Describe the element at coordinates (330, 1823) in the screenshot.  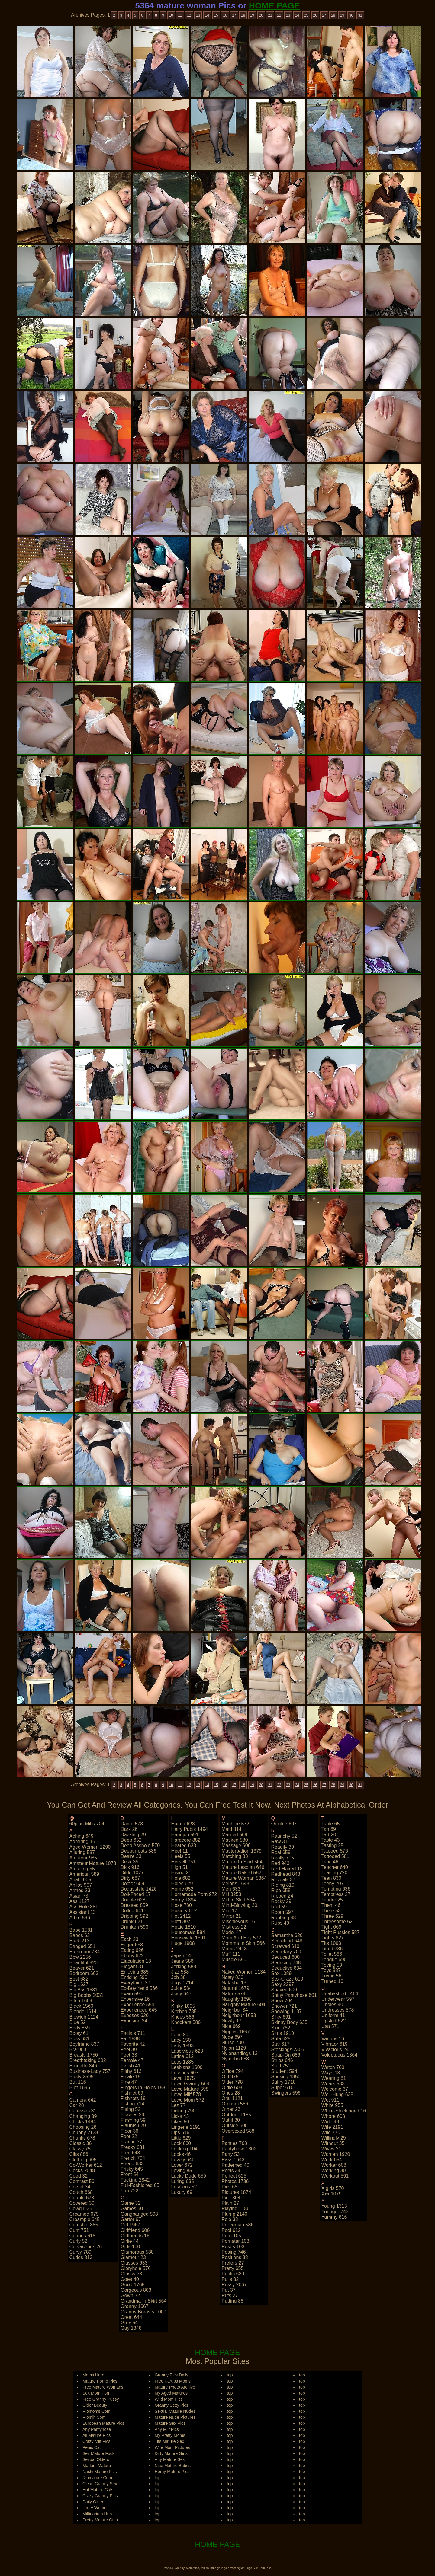
I see `table 65` at that location.